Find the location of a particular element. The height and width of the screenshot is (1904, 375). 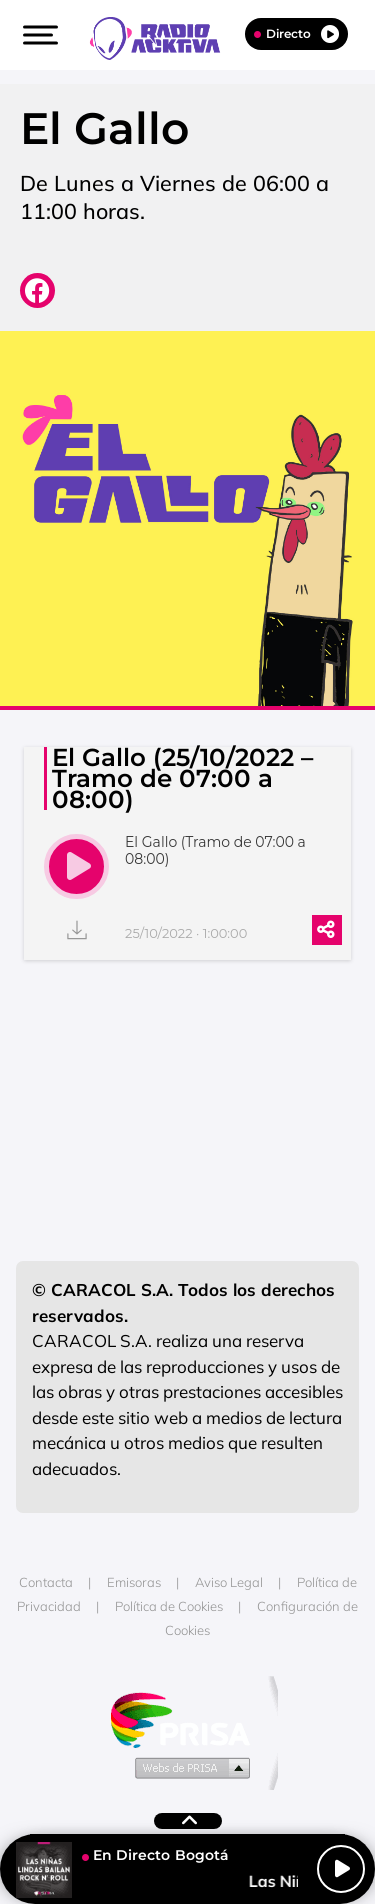

Una empresa de PRISA is located at coordinates (188, 1718).